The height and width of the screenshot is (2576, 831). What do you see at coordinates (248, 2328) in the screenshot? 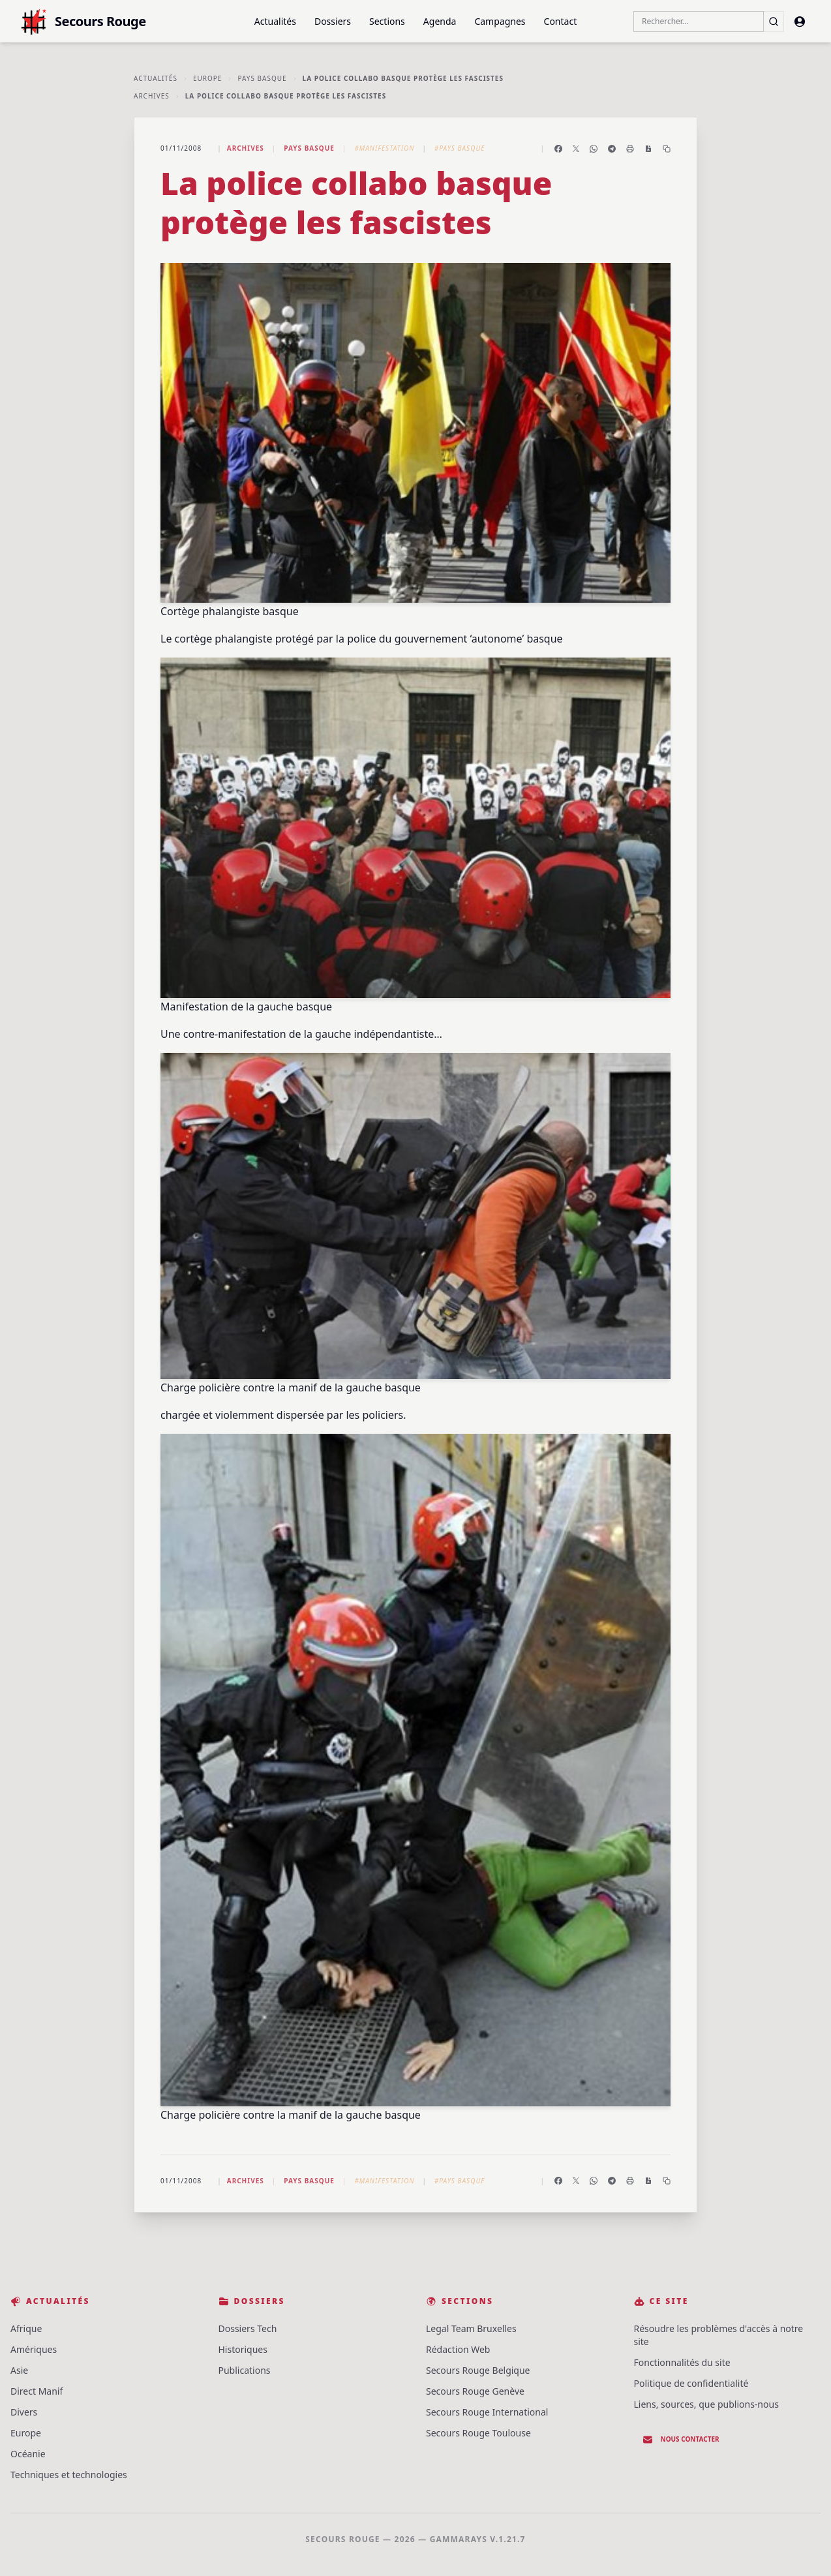
I see `Dossiers Tech` at bounding box center [248, 2328].